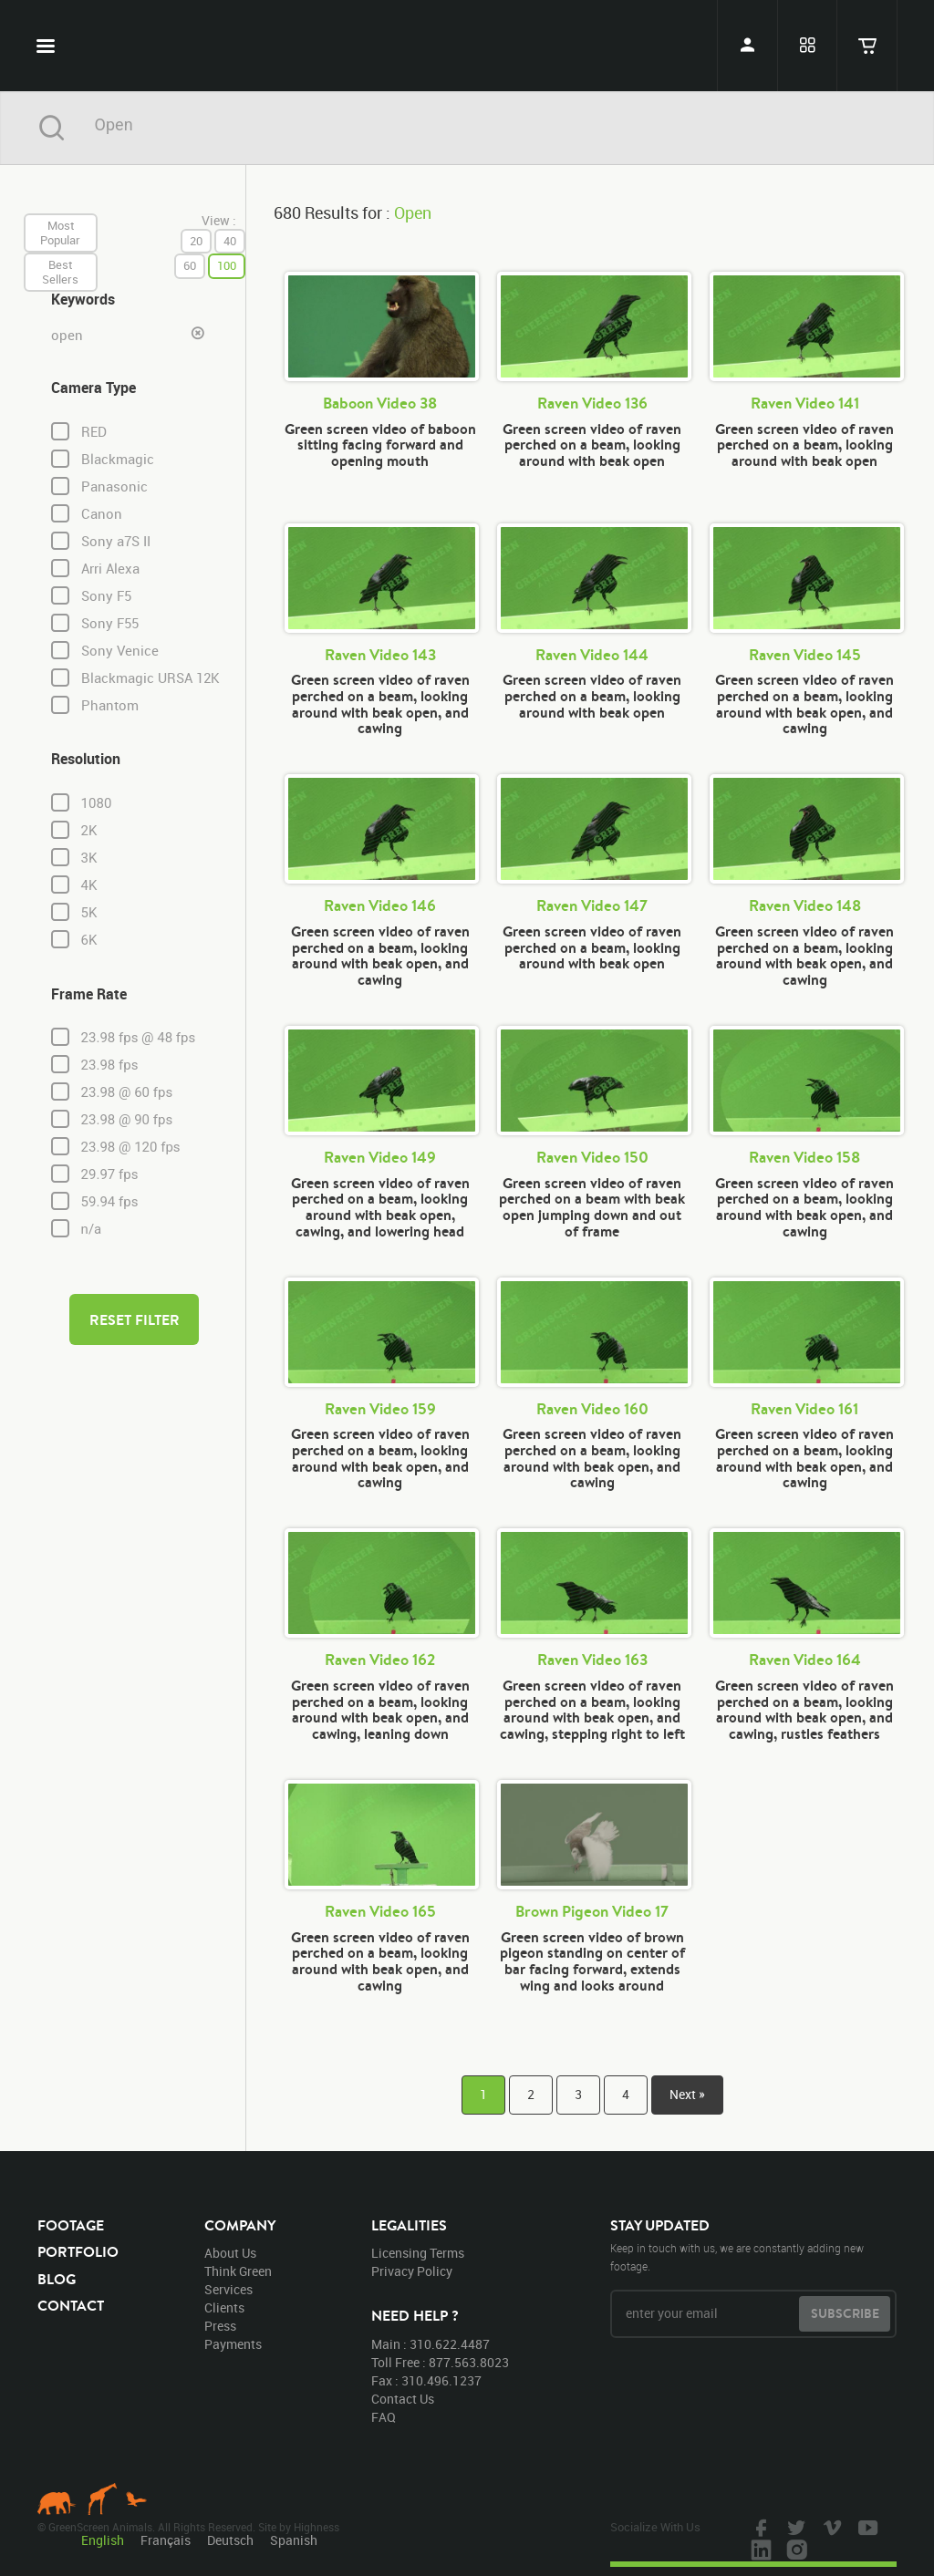 The height and width of the screenshot is (2576, 934). Describe the element at coordinates (110, 1065) in the screenshot. I see `23.98 fps` at that location.